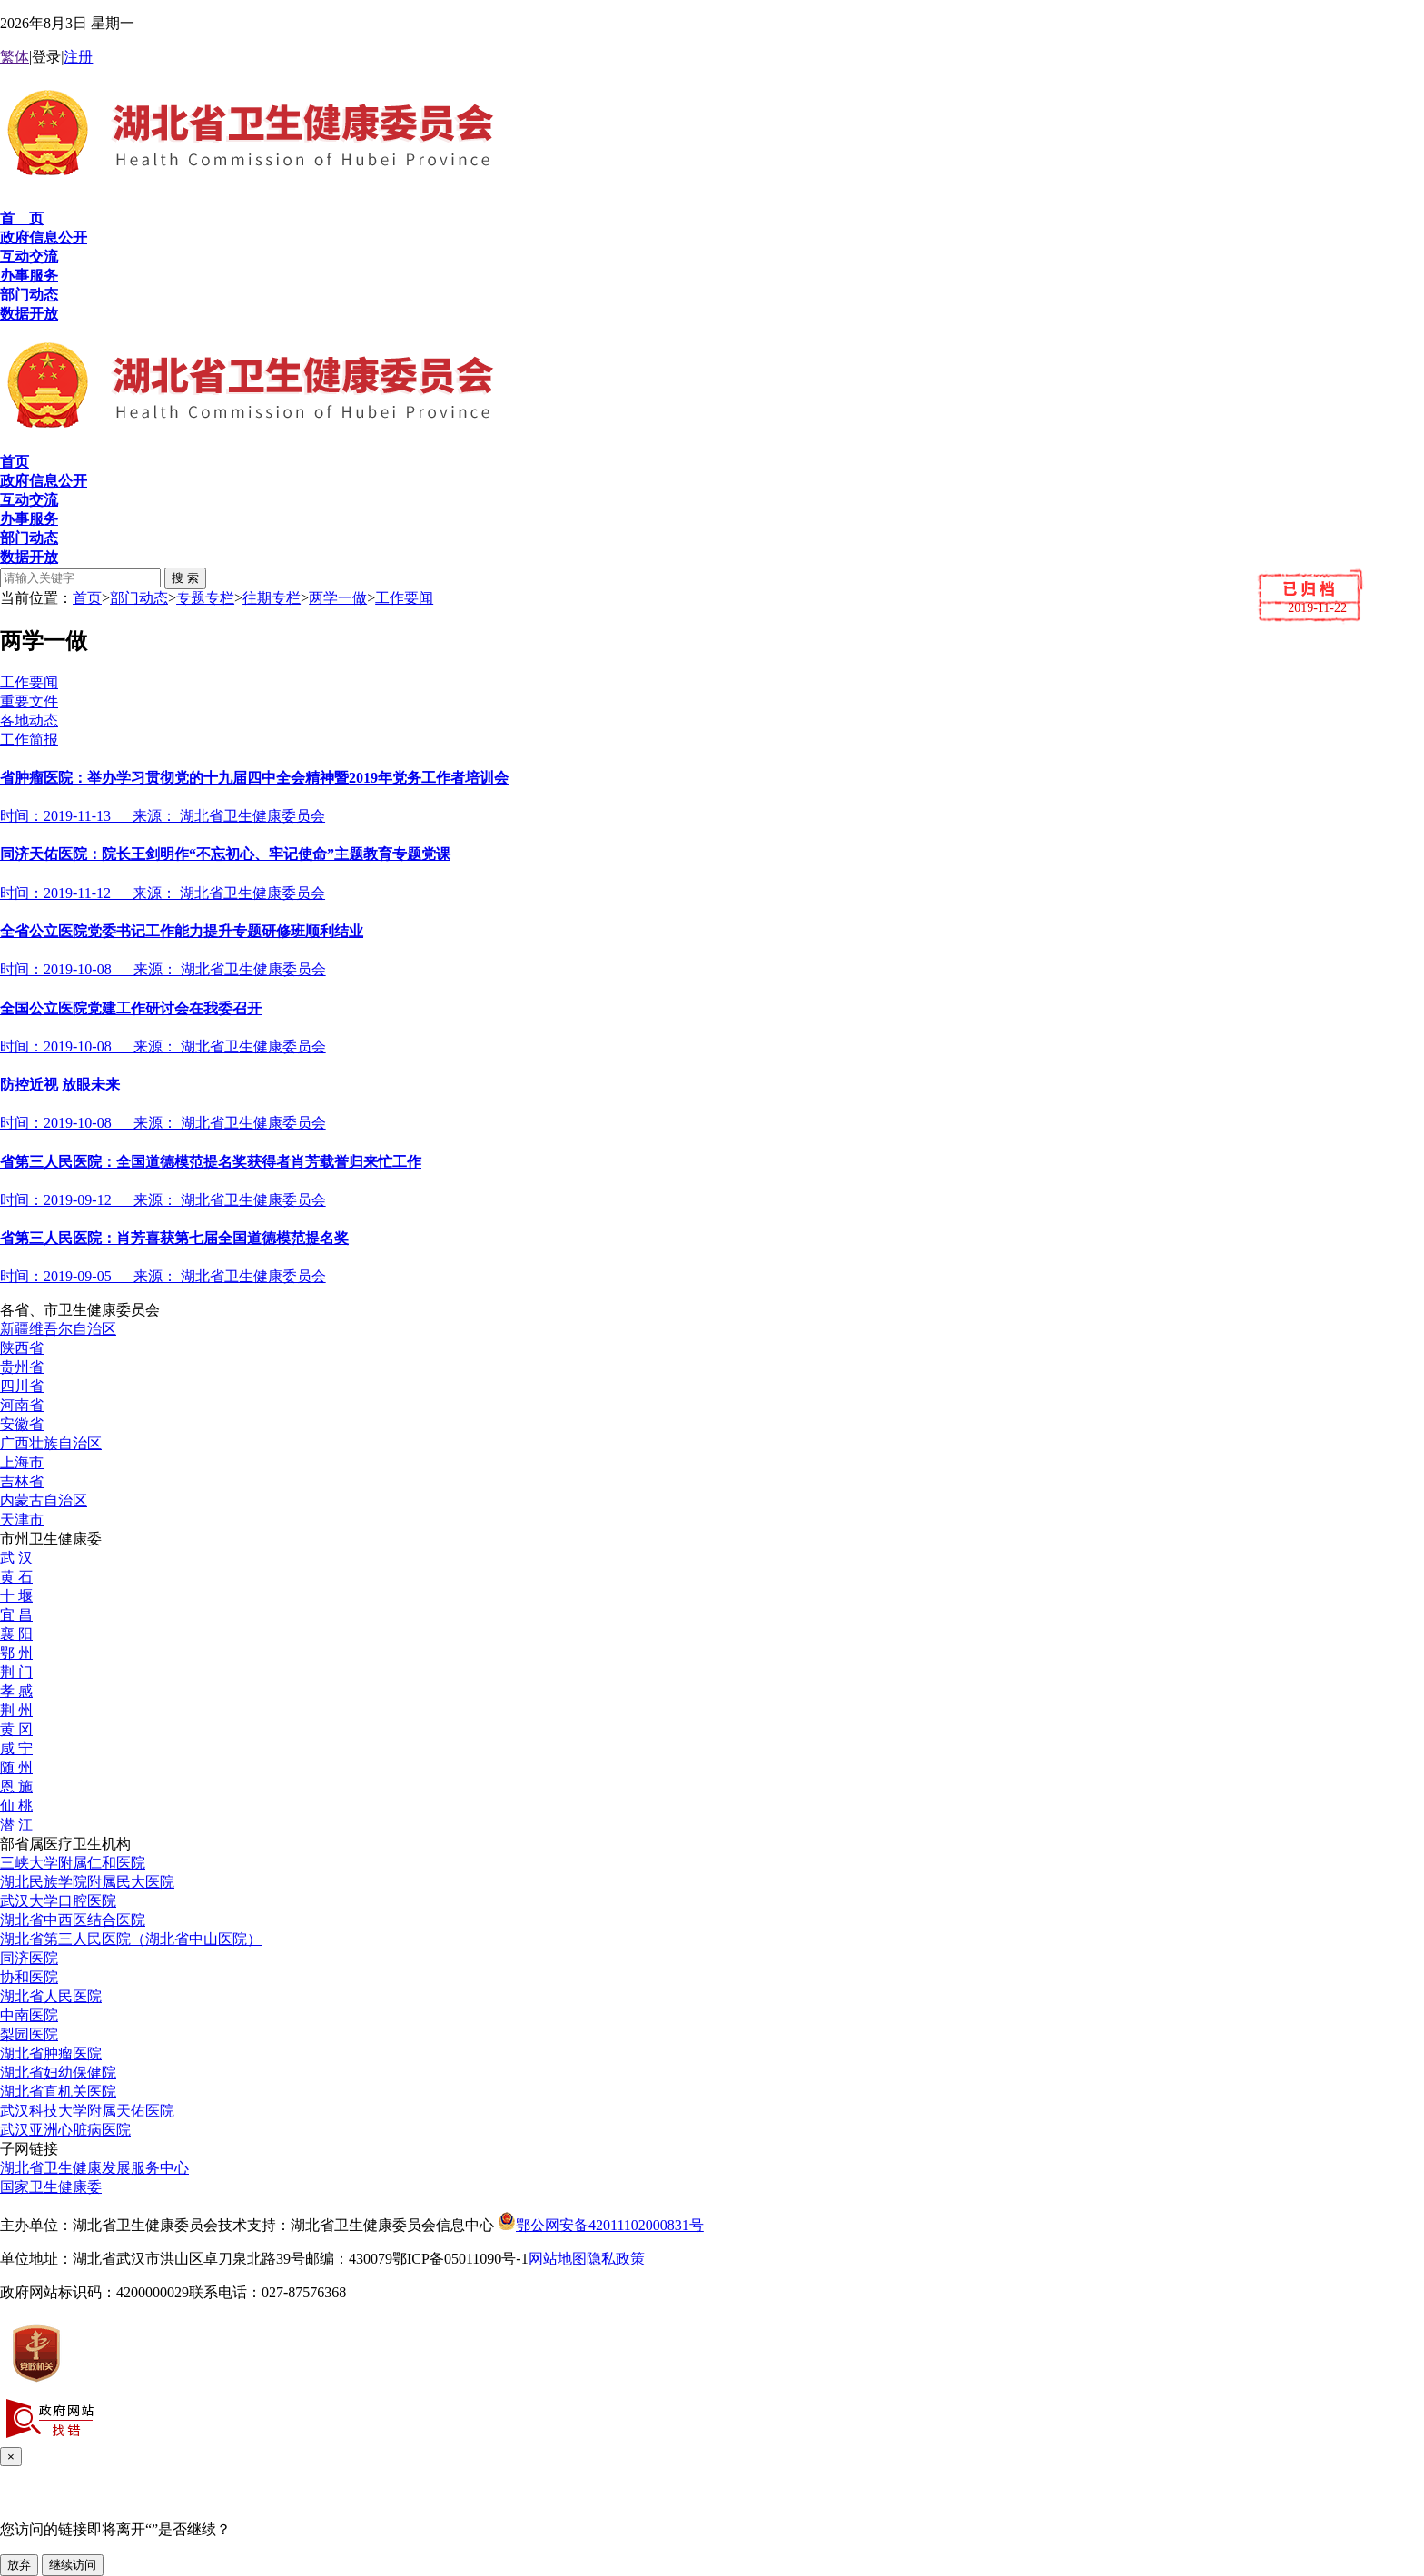 The height and width of the screenshot is (2576, 1424). What do you see at coordinates (58, 1901) in the screenshot?
I see `武汉大学口腔医院` at bounding box center [58, 1901].